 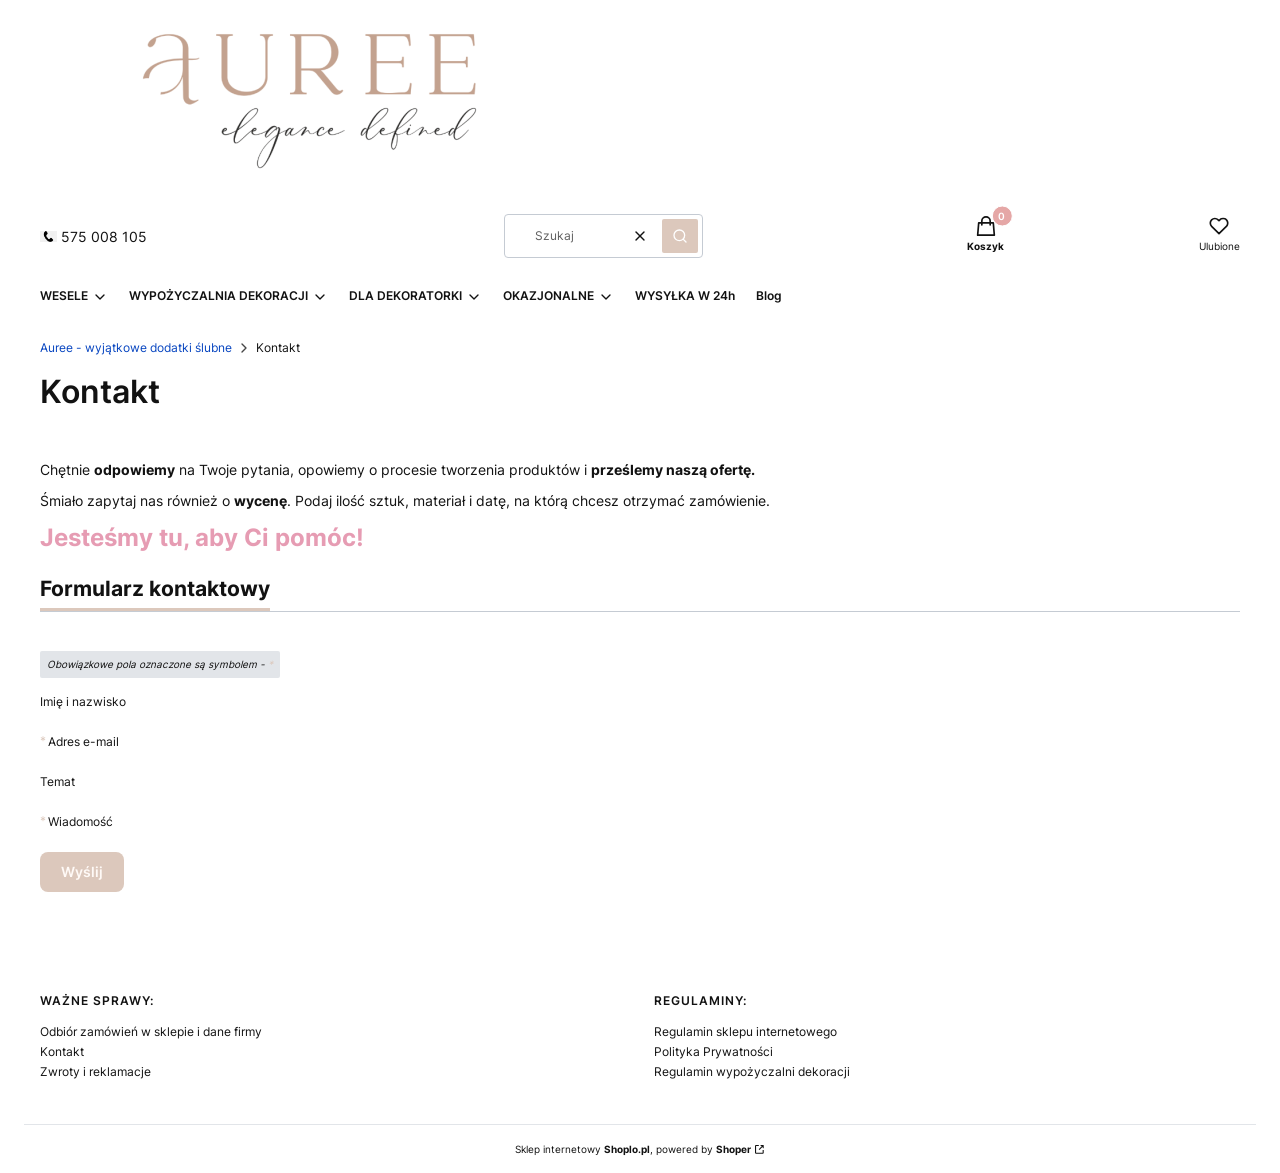 I want to click on Sklep internetowy , powered by, so click(x=633, y=1149).